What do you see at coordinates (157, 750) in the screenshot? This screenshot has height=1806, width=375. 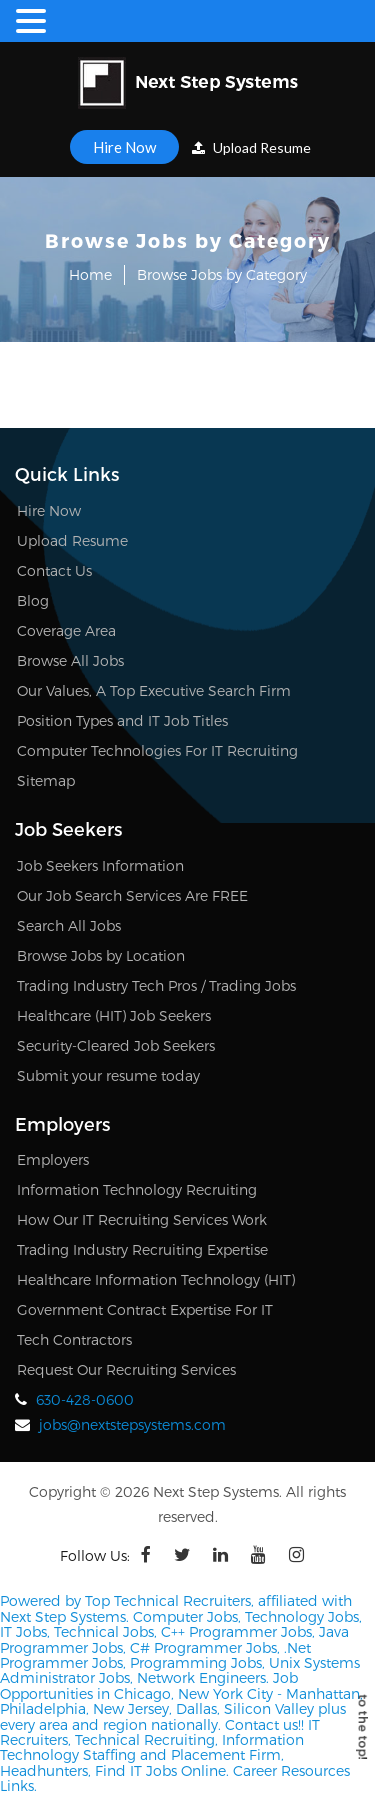 I see `Computer Technologies For IT Recruiting` at bounding box center [157, 750].